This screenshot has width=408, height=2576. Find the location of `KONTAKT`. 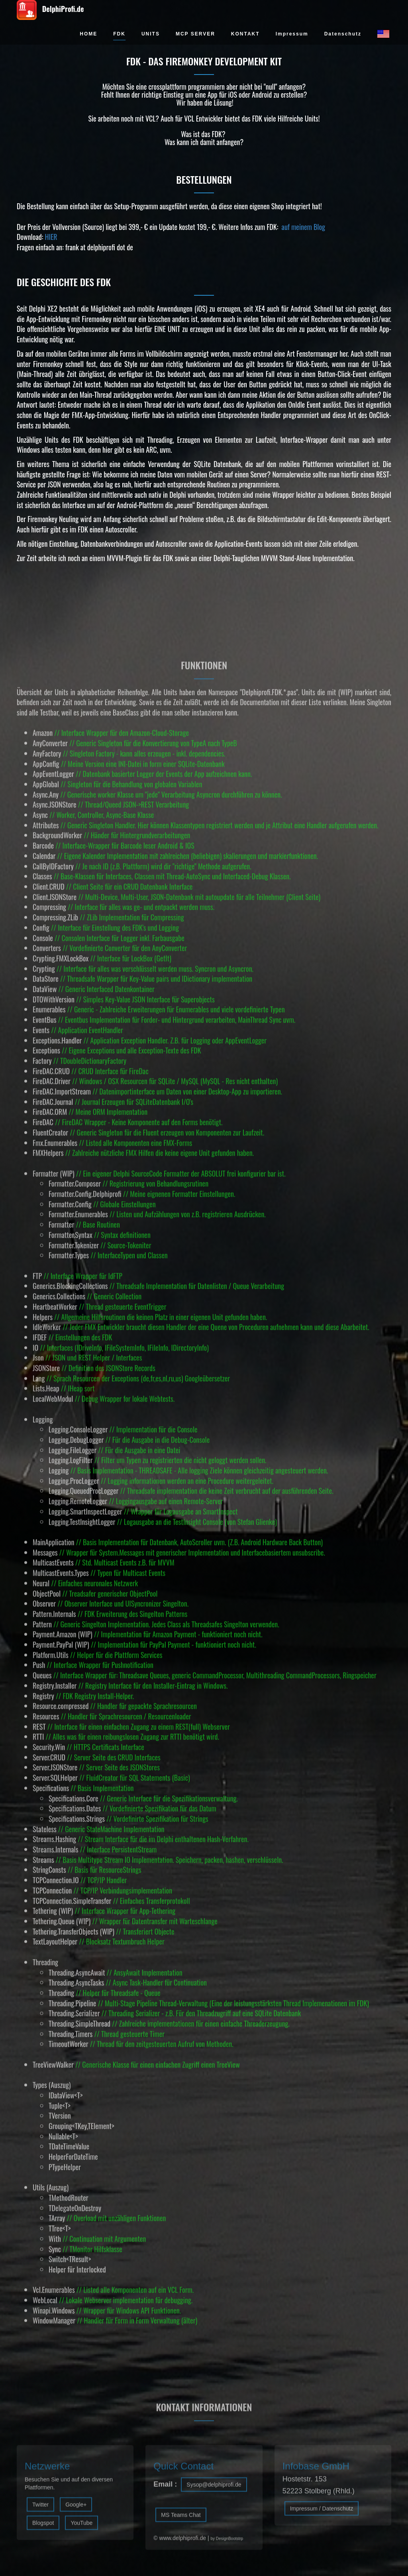

KONTAKT is located at coordinates (245, 34).